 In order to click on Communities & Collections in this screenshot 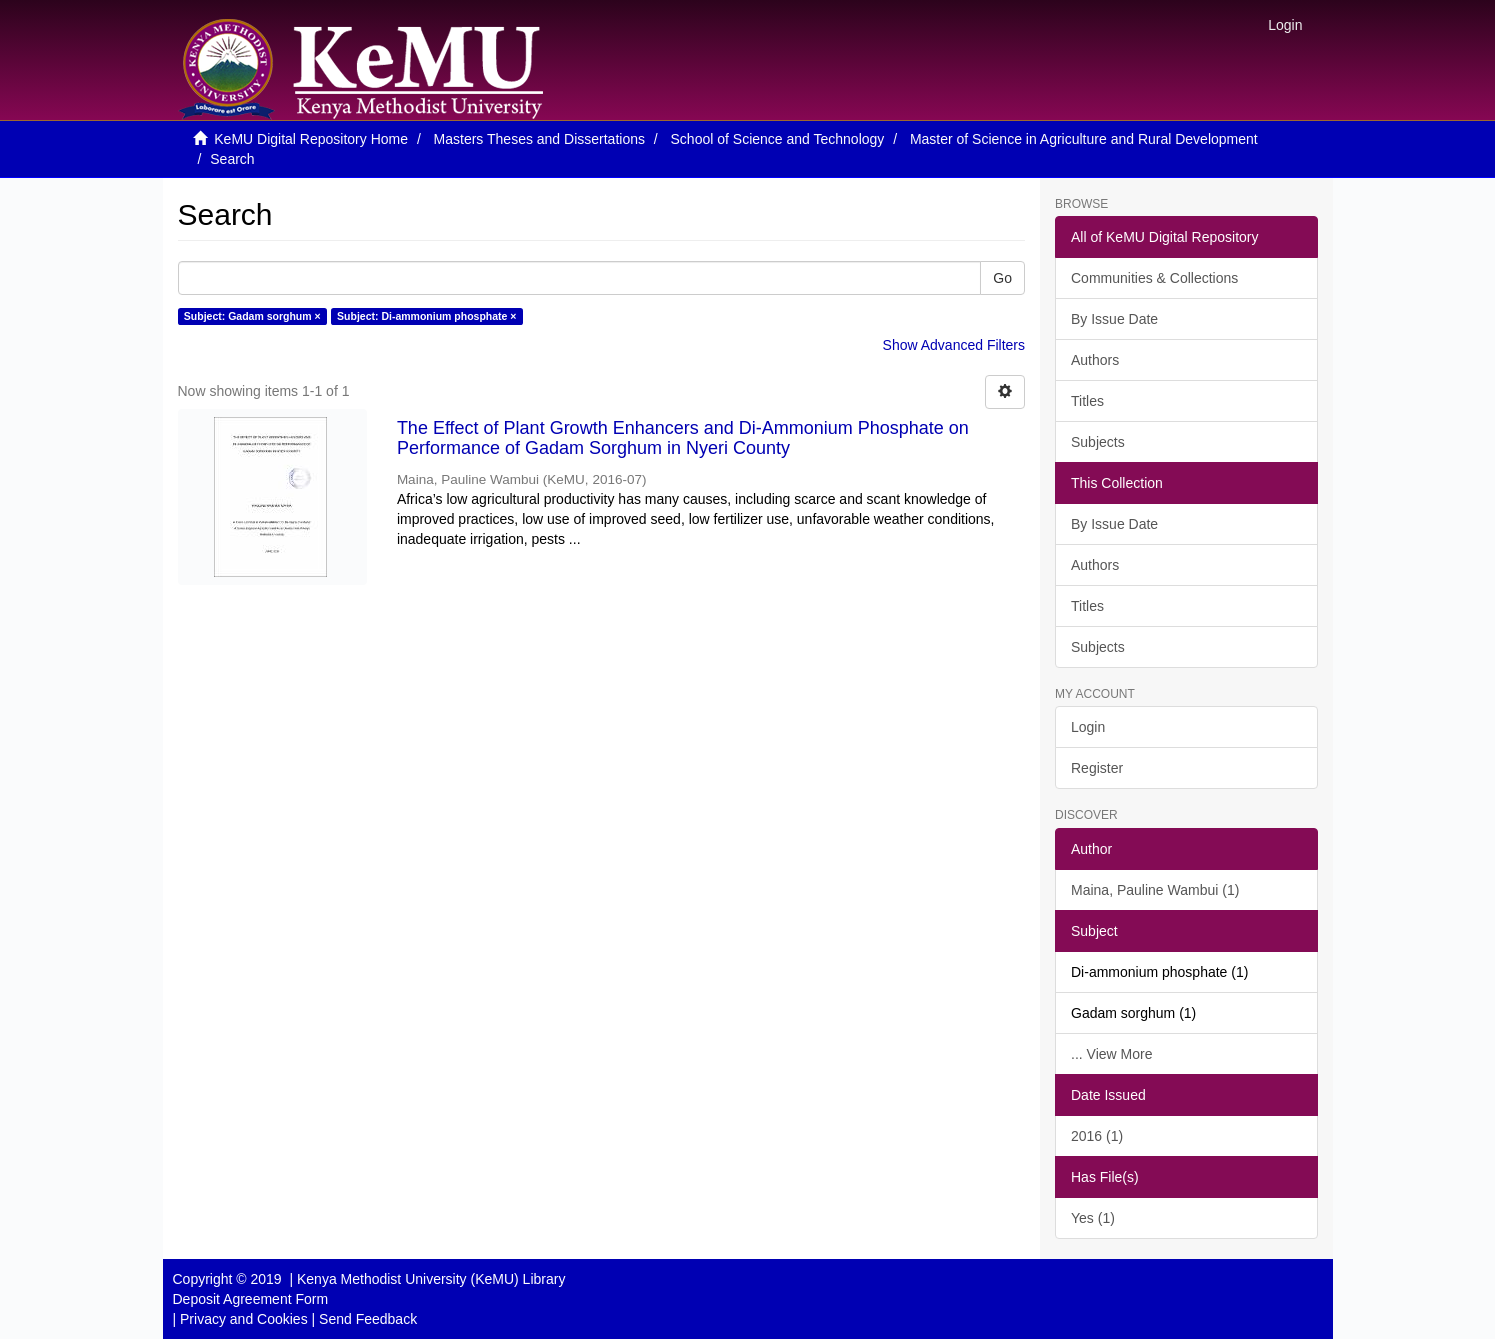, I will do `click(1154, 278)`.